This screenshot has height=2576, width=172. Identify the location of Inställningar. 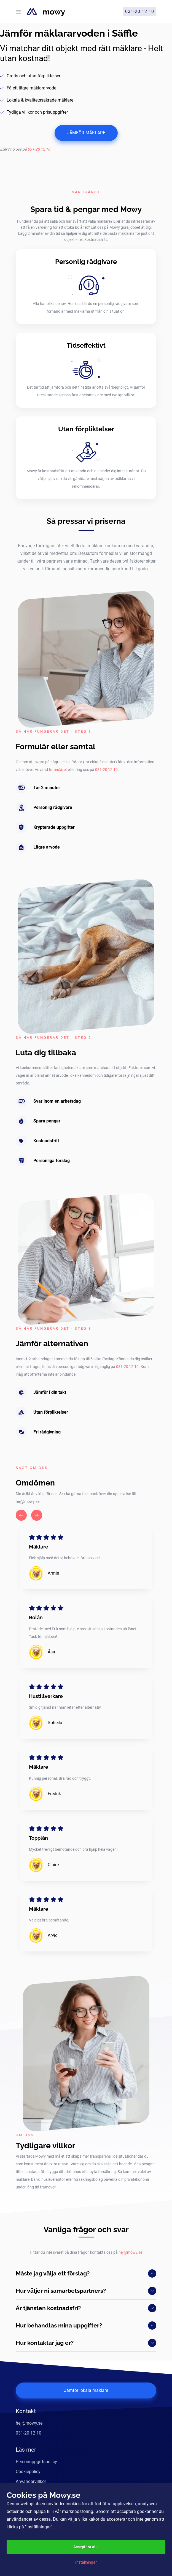
(86, 2562).